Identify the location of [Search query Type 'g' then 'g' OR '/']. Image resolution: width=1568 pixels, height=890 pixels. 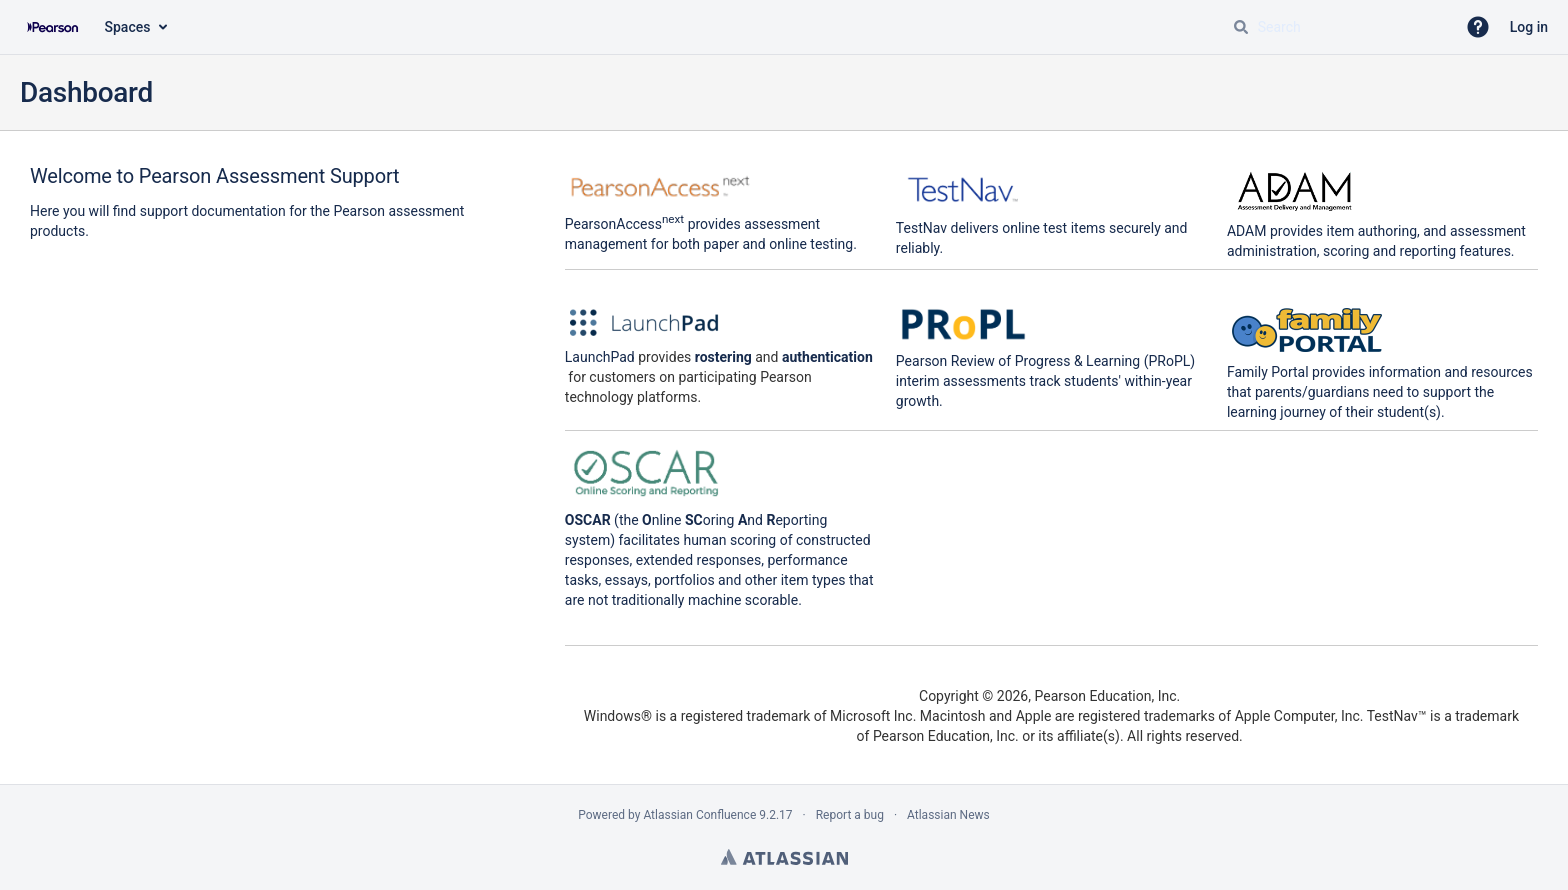
(1336, 27).